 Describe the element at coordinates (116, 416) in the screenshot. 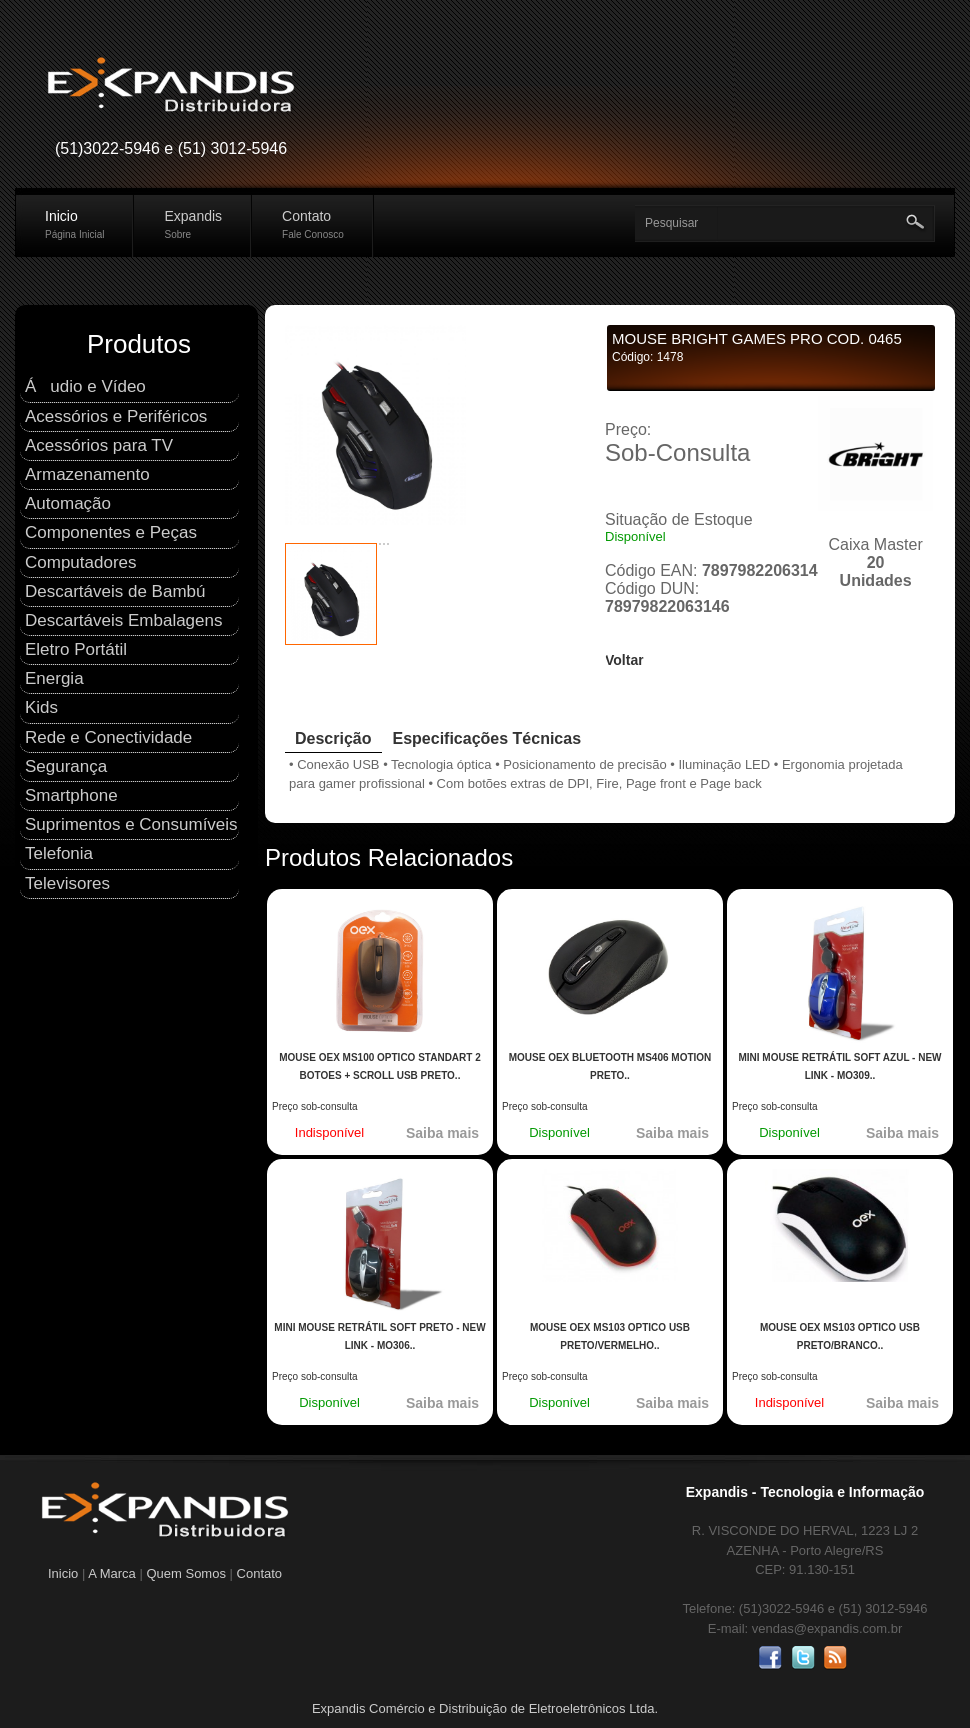

I see `Acessórios e Periféricos` at that location.